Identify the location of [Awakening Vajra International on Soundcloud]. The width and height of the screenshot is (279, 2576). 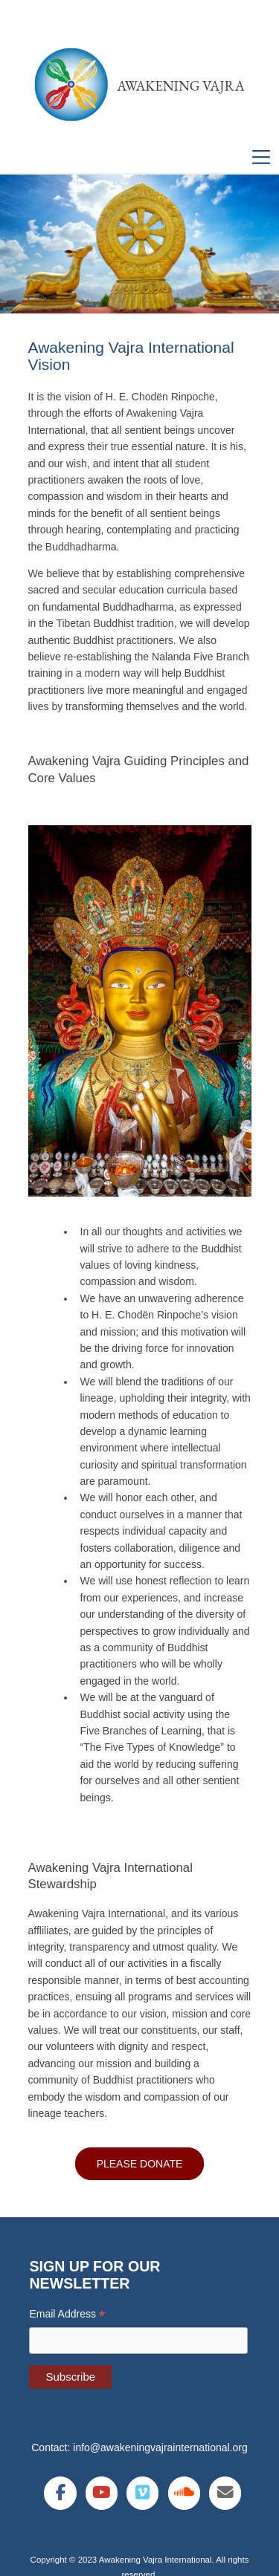
(184, 2493).